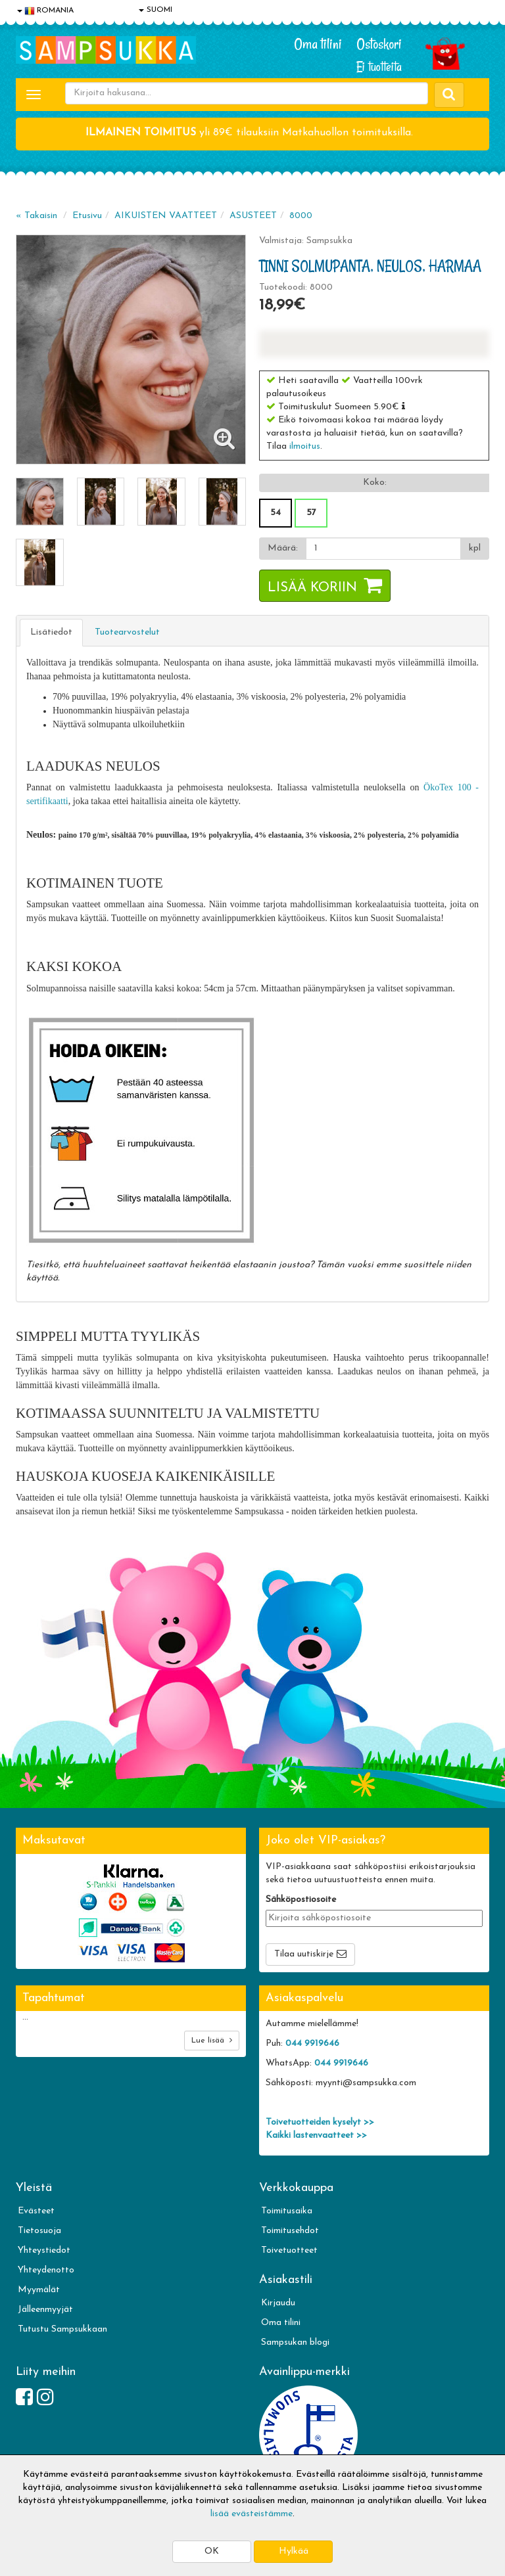 The image size is (505, 2576). What do you see at coordinates (312, 2043) in the screenshot?
I see `044 9919646` at bounding box center [312, 2043].